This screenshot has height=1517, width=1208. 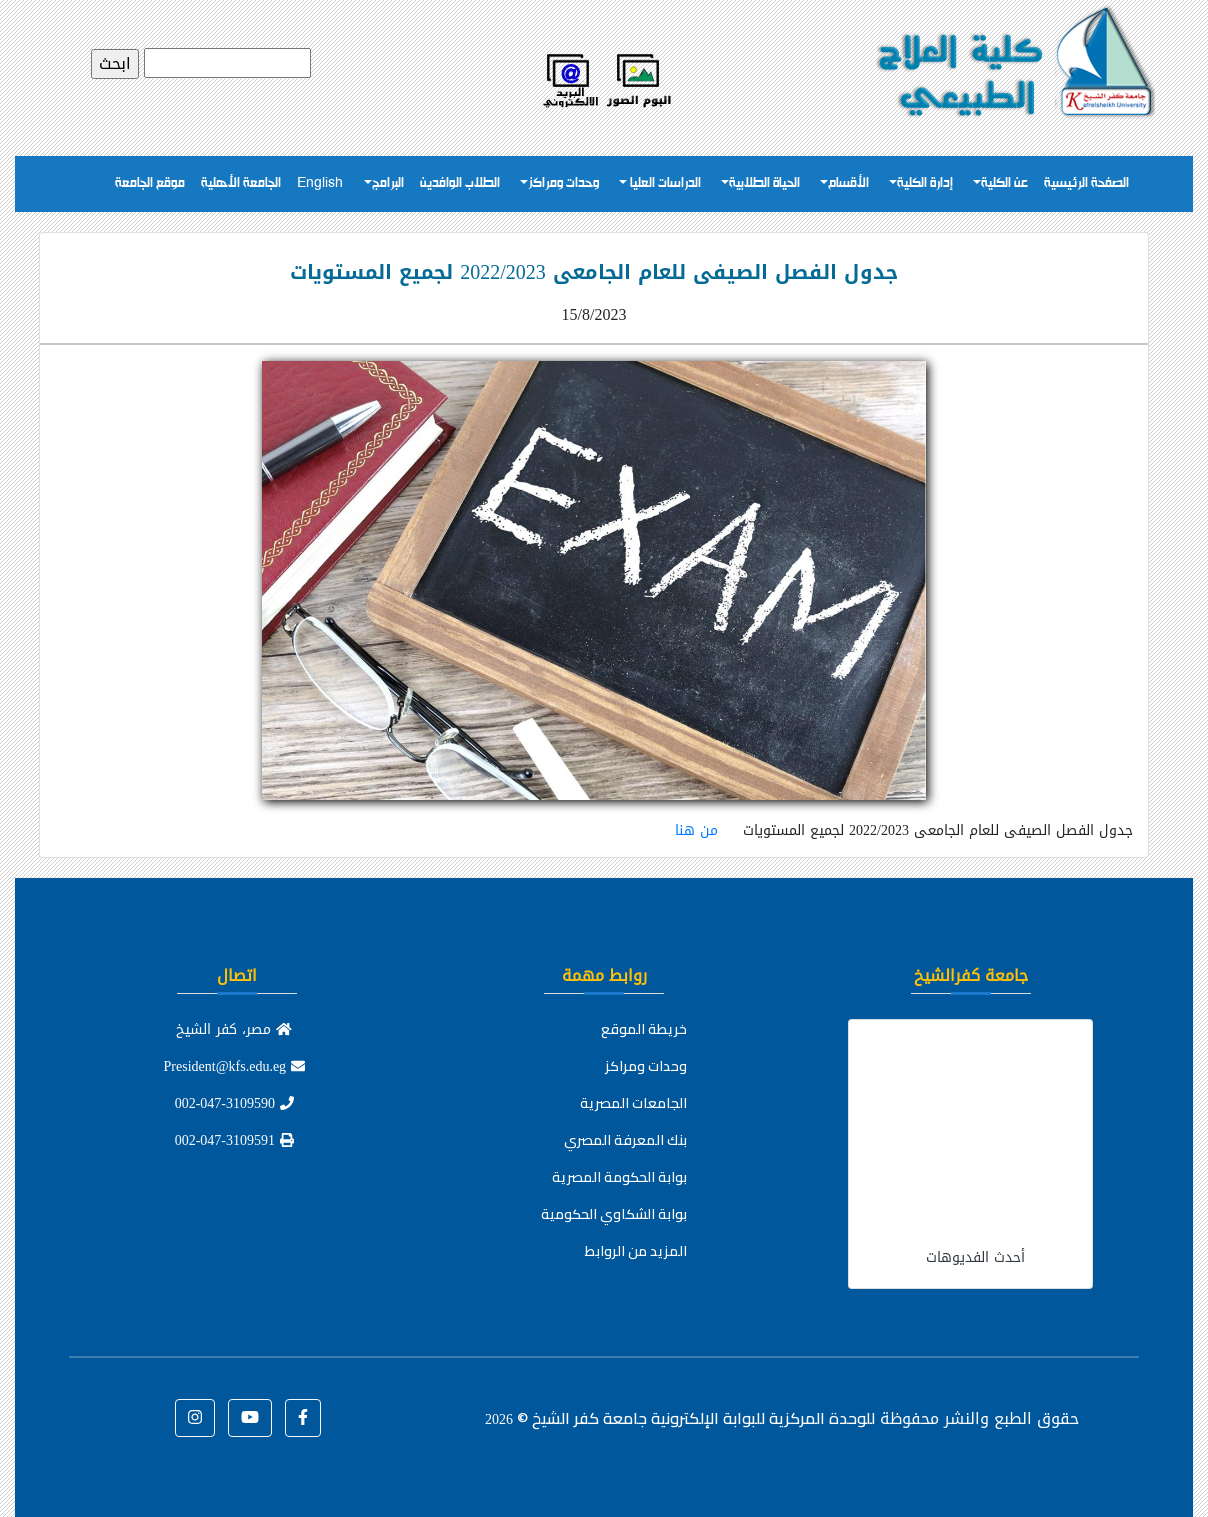 What do you see at coordinates (563, 183) in the screenshot?
I see `وحدات ومراكز` at bounding box center [563, 183].